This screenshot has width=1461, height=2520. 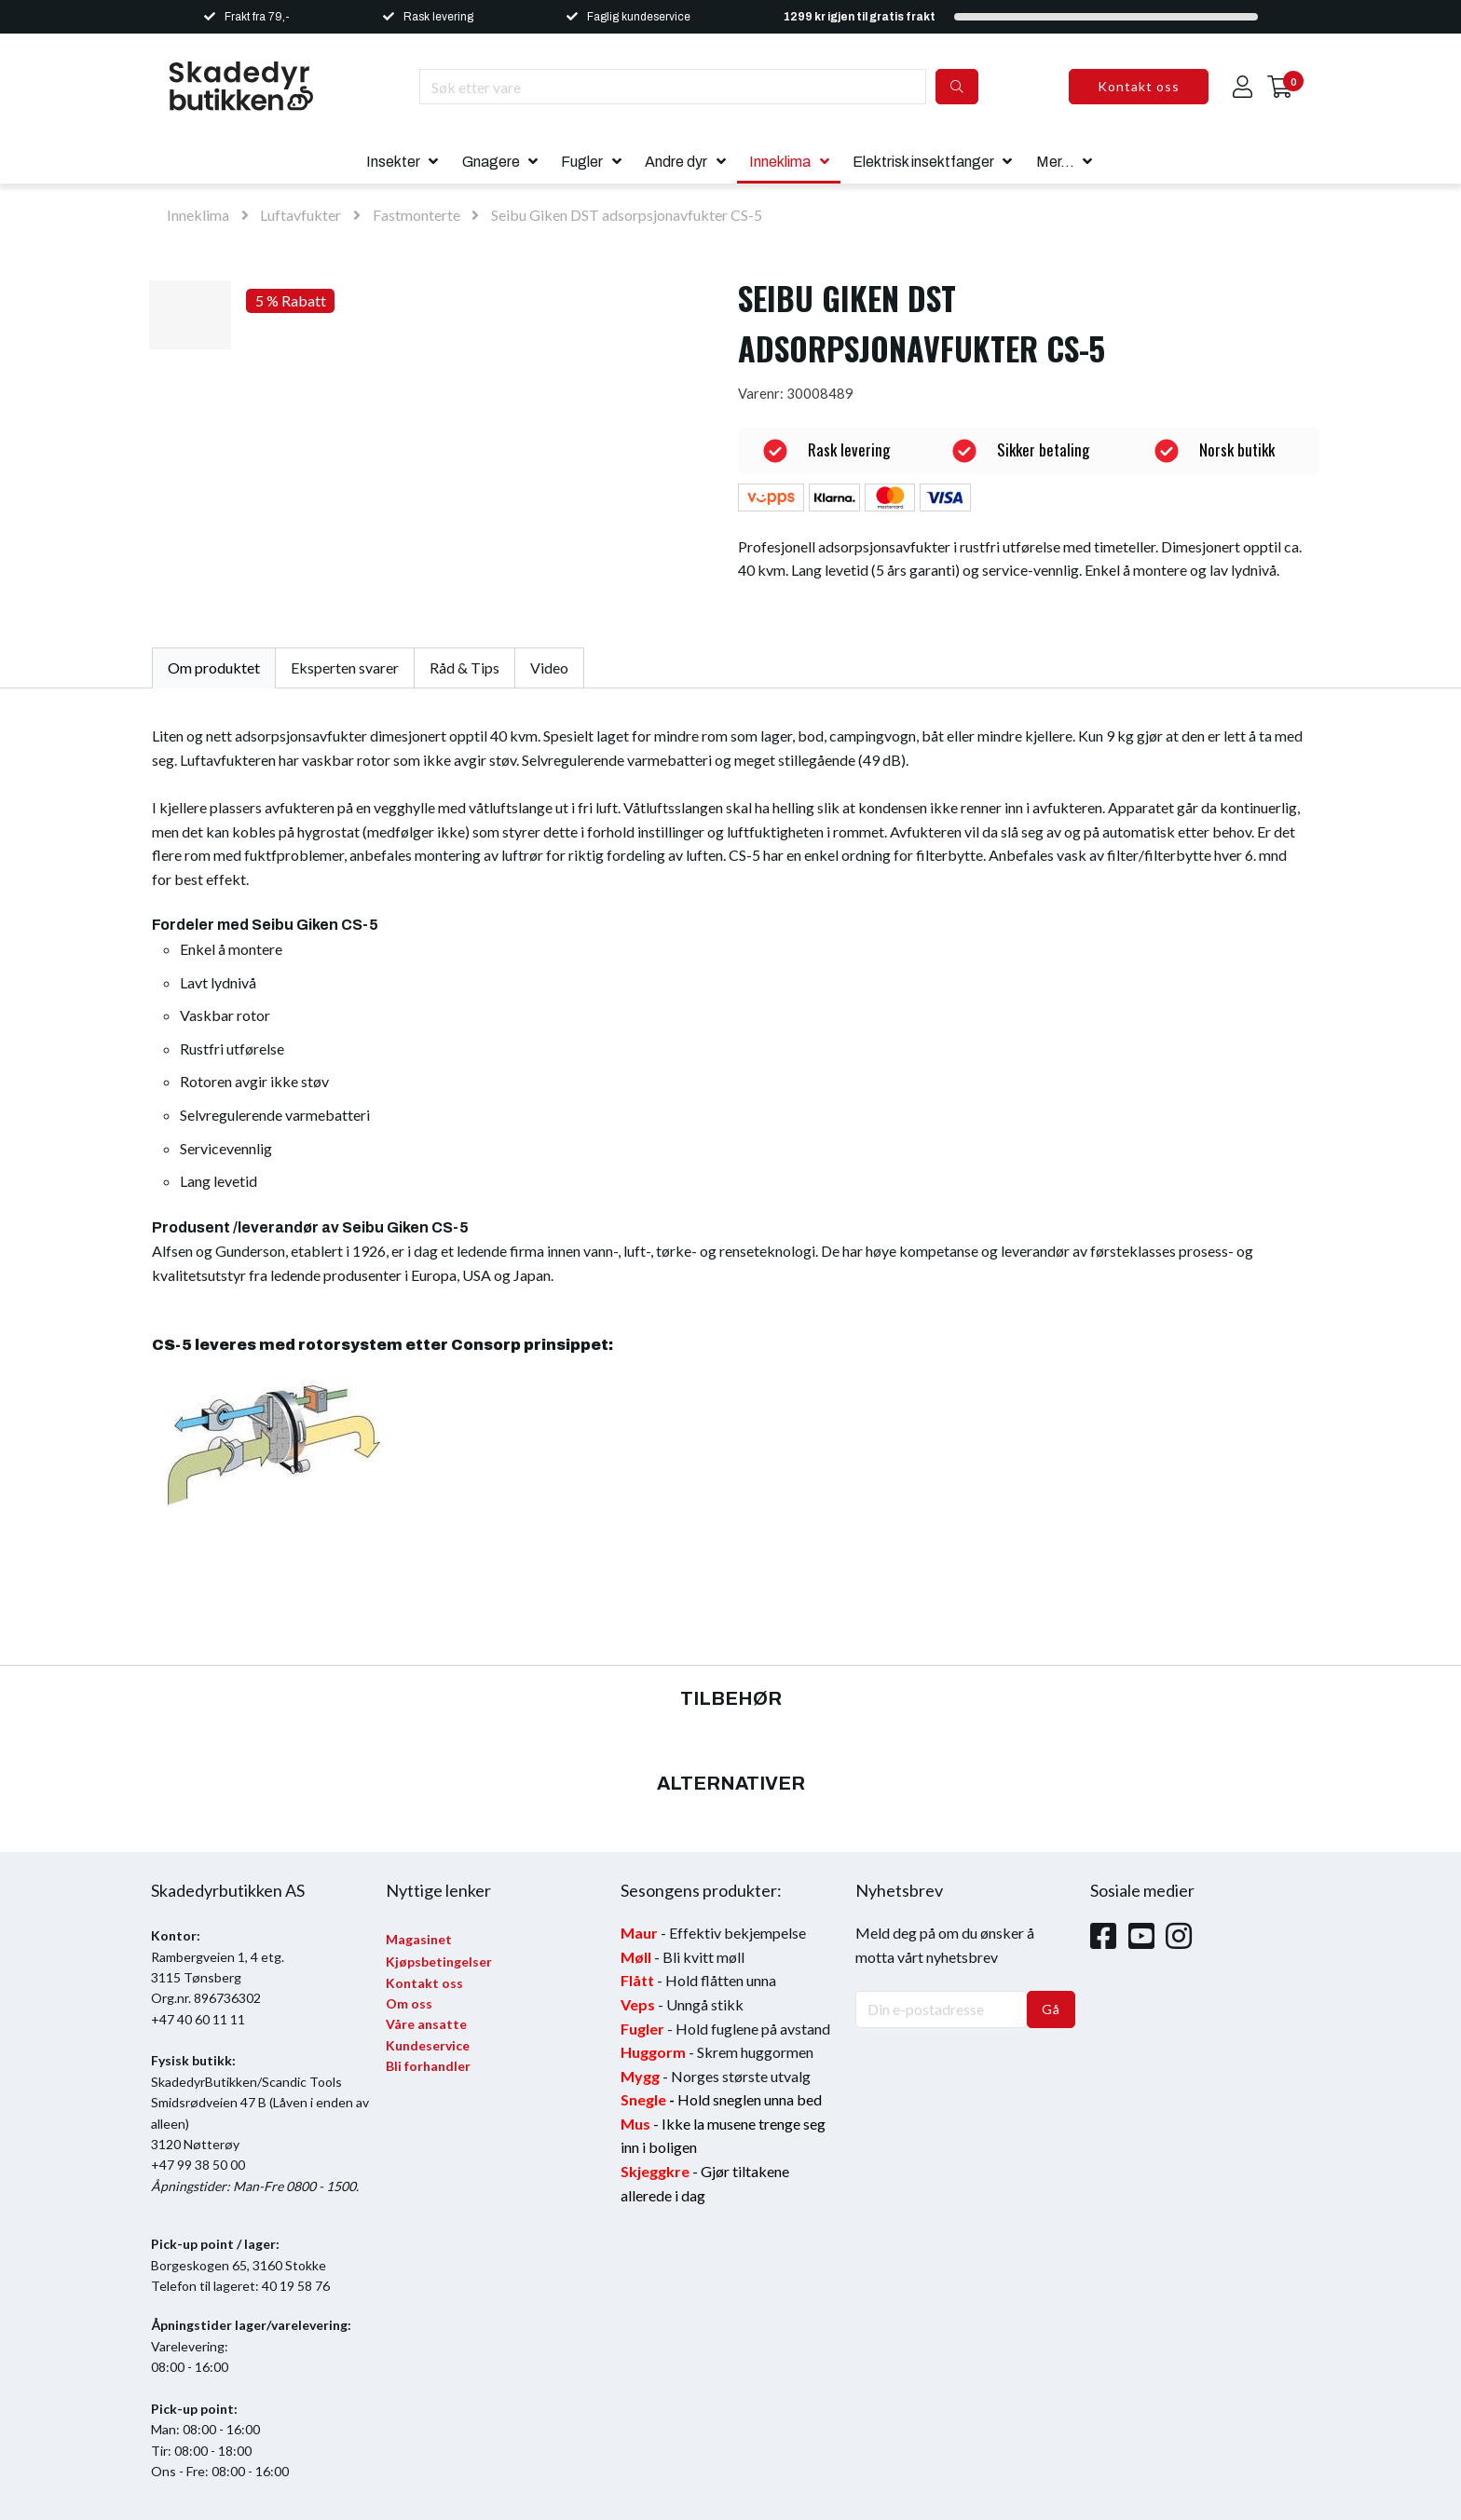 I want to click on Fugler, so click(x=582, y=162).